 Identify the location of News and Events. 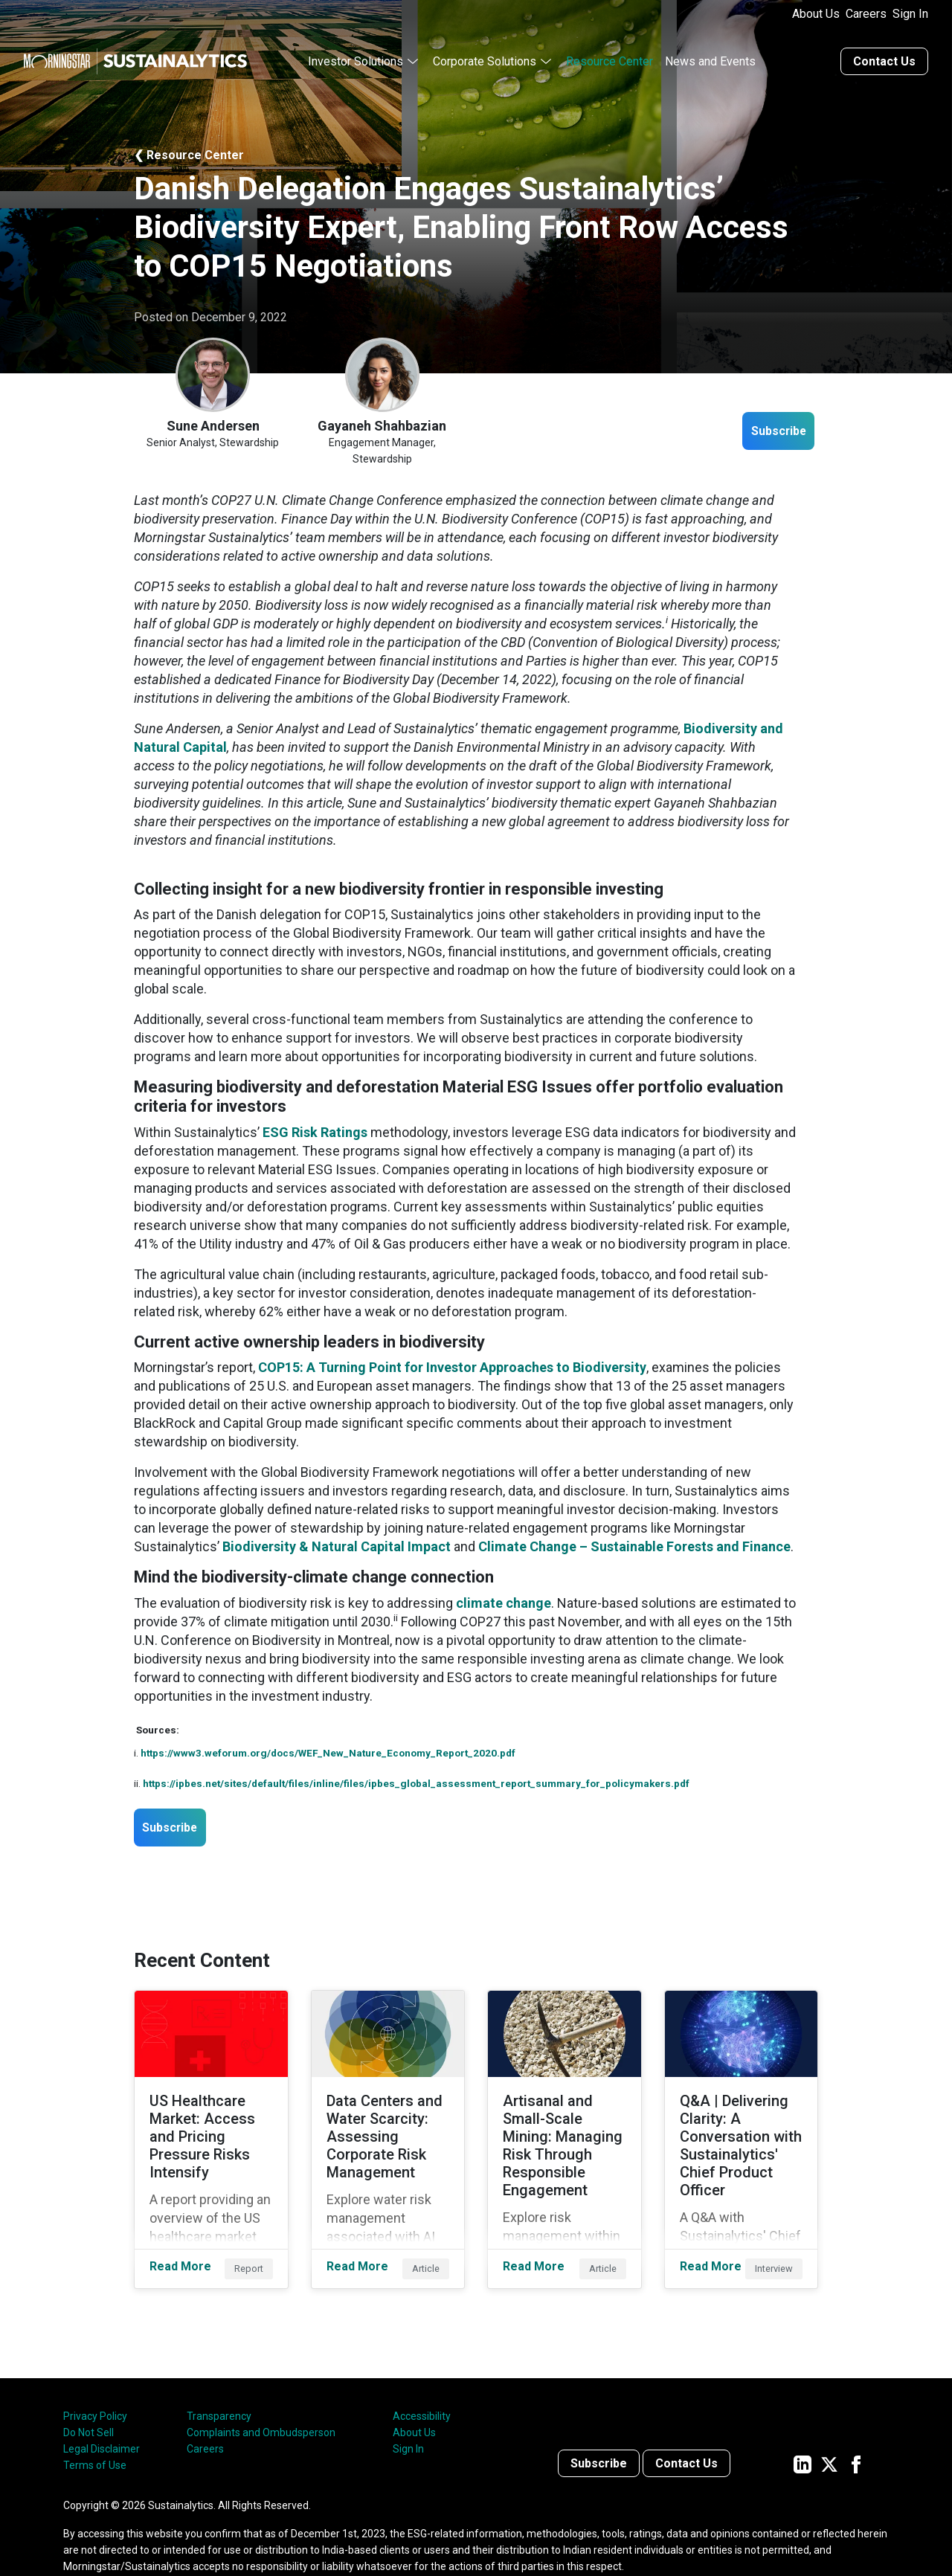
(710, 54).